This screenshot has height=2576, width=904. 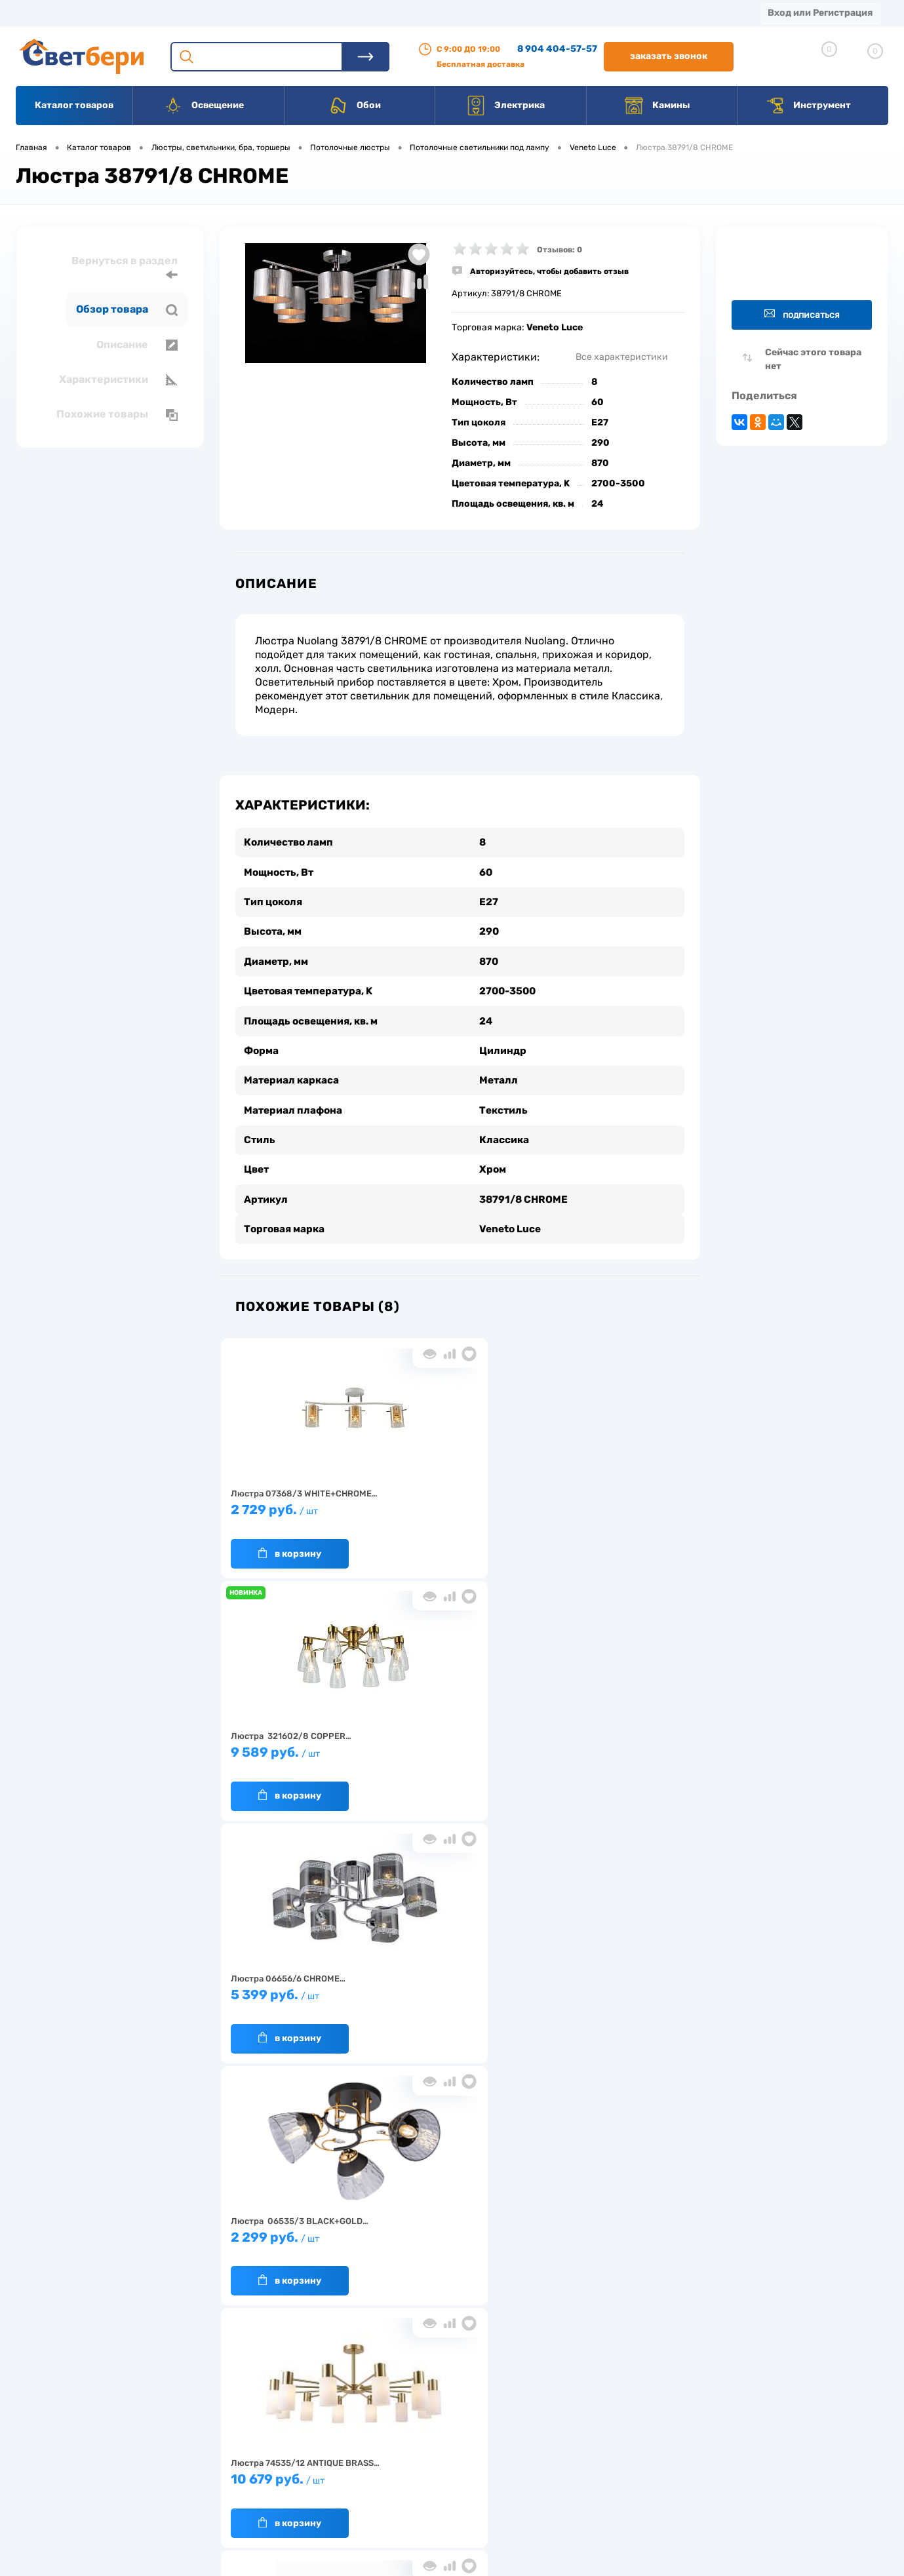 I want to click on Камины, so click(x=657, y=105).